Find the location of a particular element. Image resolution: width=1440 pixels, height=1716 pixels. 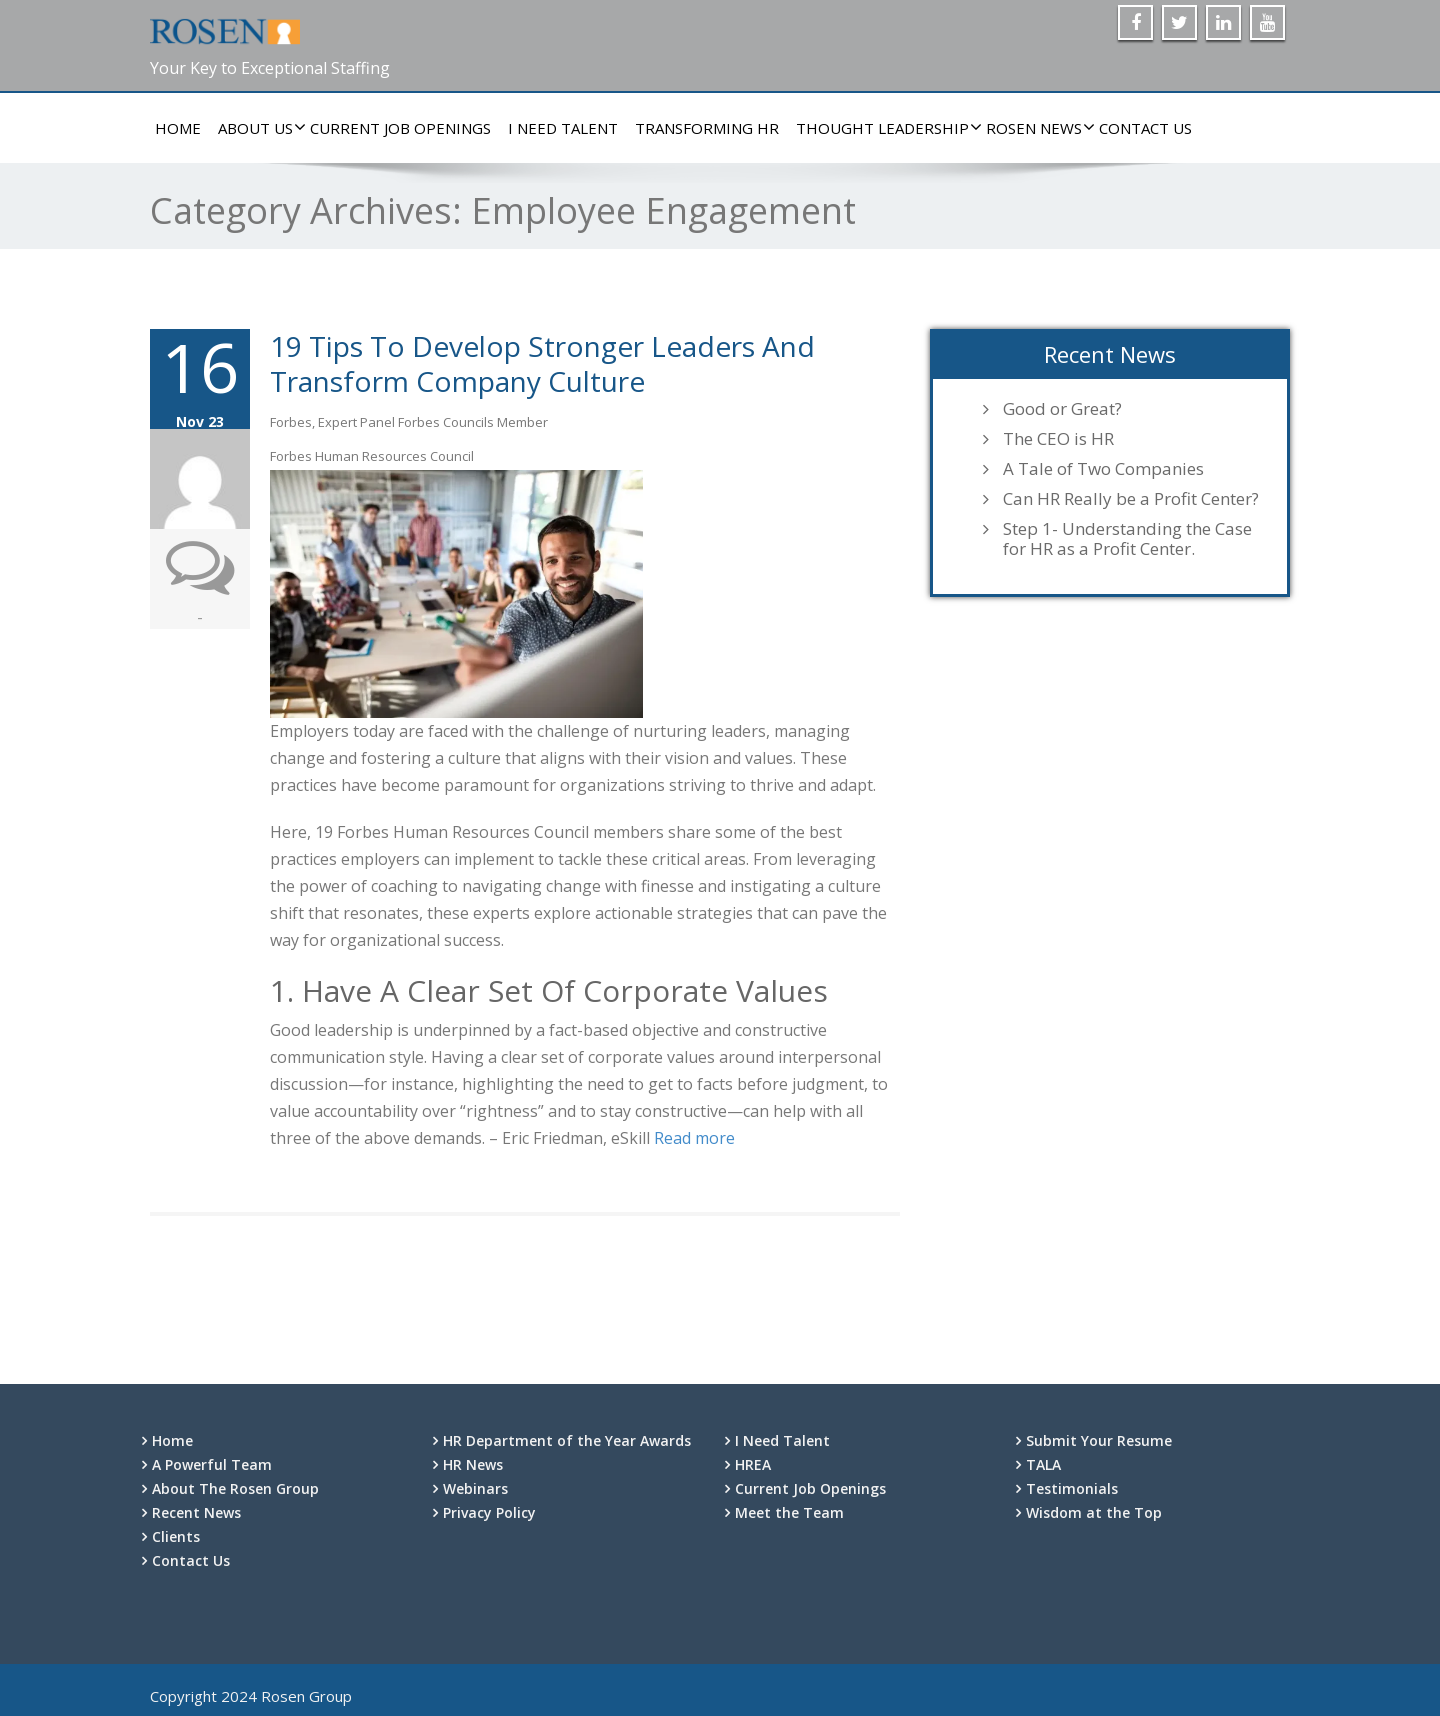

Step 1- Understanding the Case for HR as a Profit Center. is located at coordinates (1127, 539).